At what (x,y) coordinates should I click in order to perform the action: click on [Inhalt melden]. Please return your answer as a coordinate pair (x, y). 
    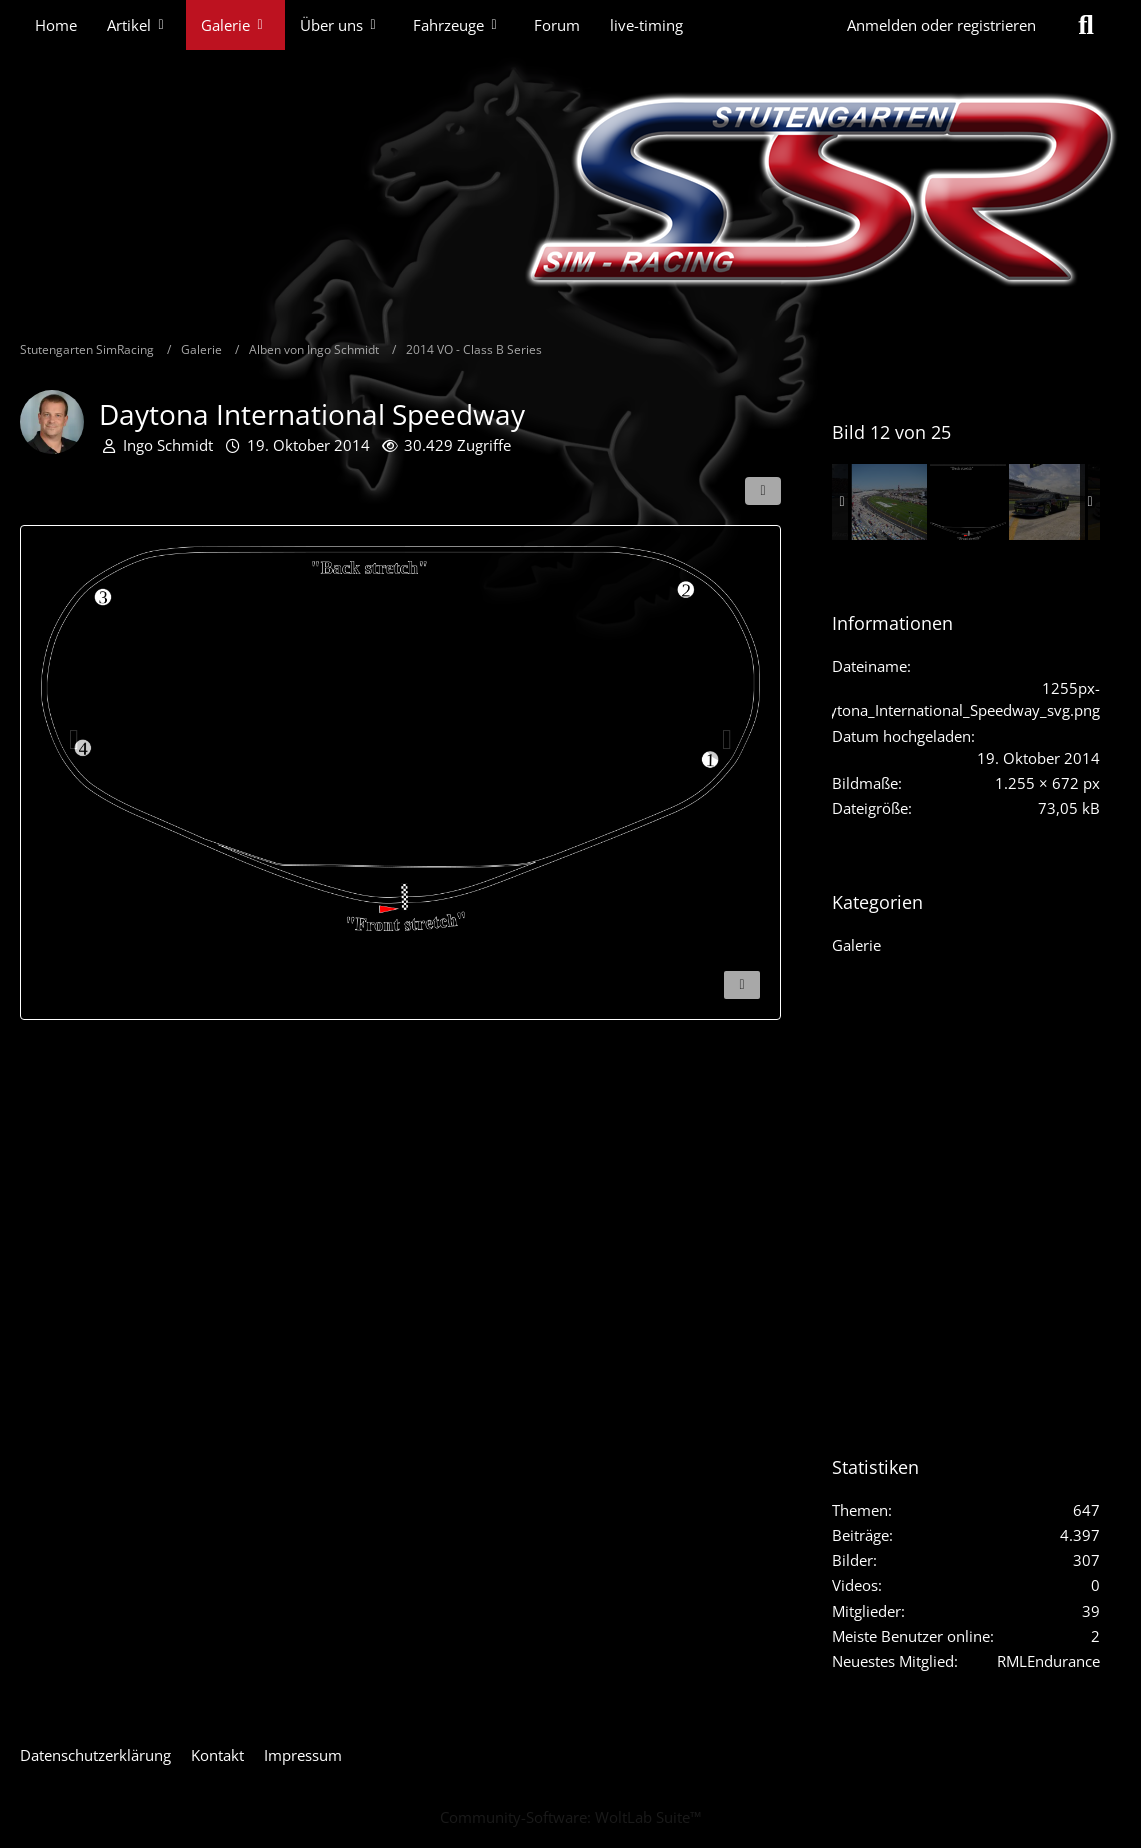
    Looking at the image, I should click on (742, 985).